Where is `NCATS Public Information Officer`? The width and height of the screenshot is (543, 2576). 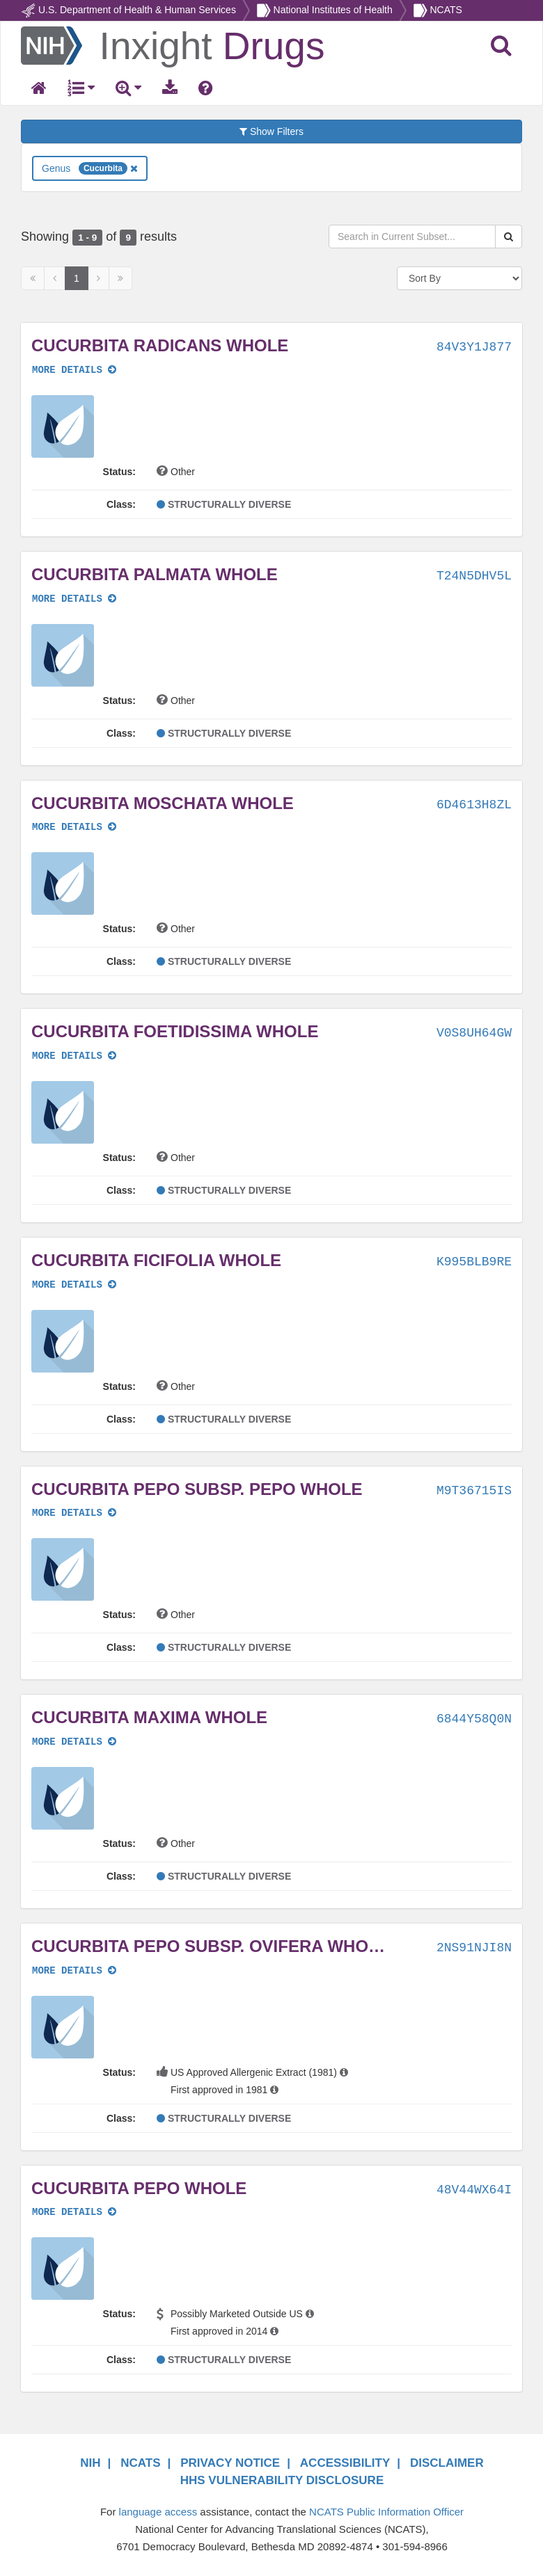
NCATS Public Information Officer is located at coordinates (386, 2512).